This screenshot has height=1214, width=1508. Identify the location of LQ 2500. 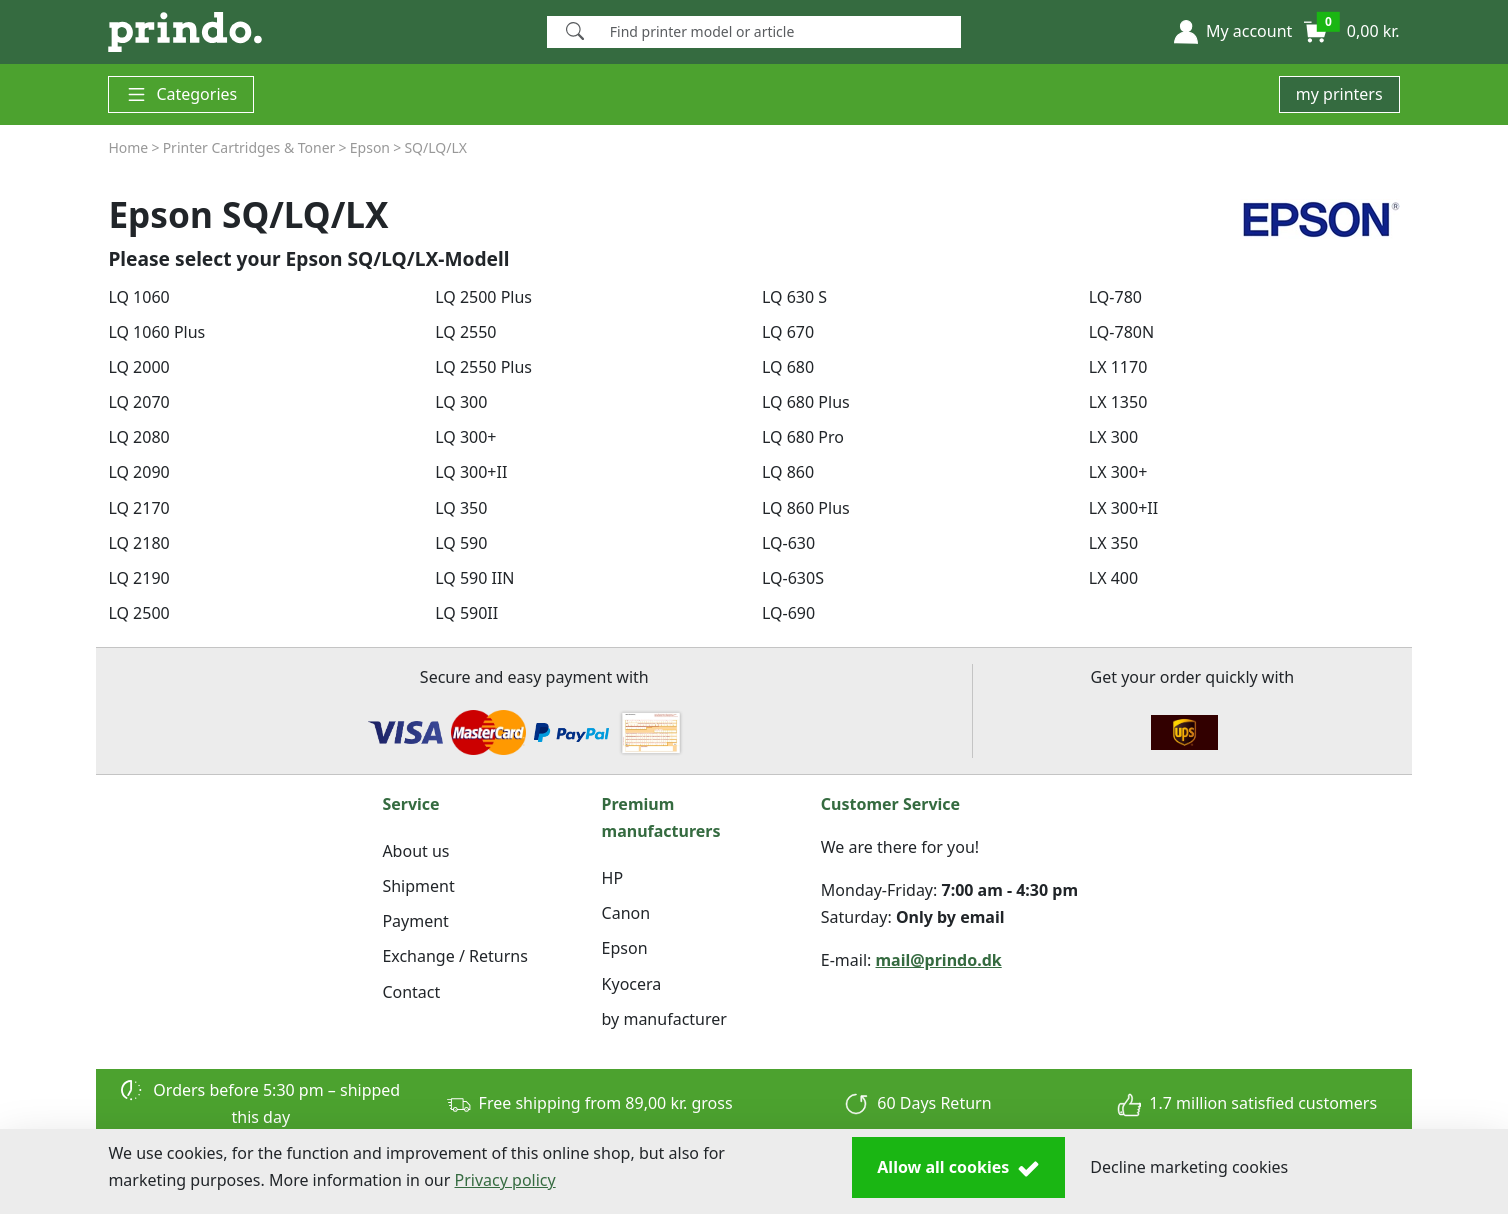
(138, 613).